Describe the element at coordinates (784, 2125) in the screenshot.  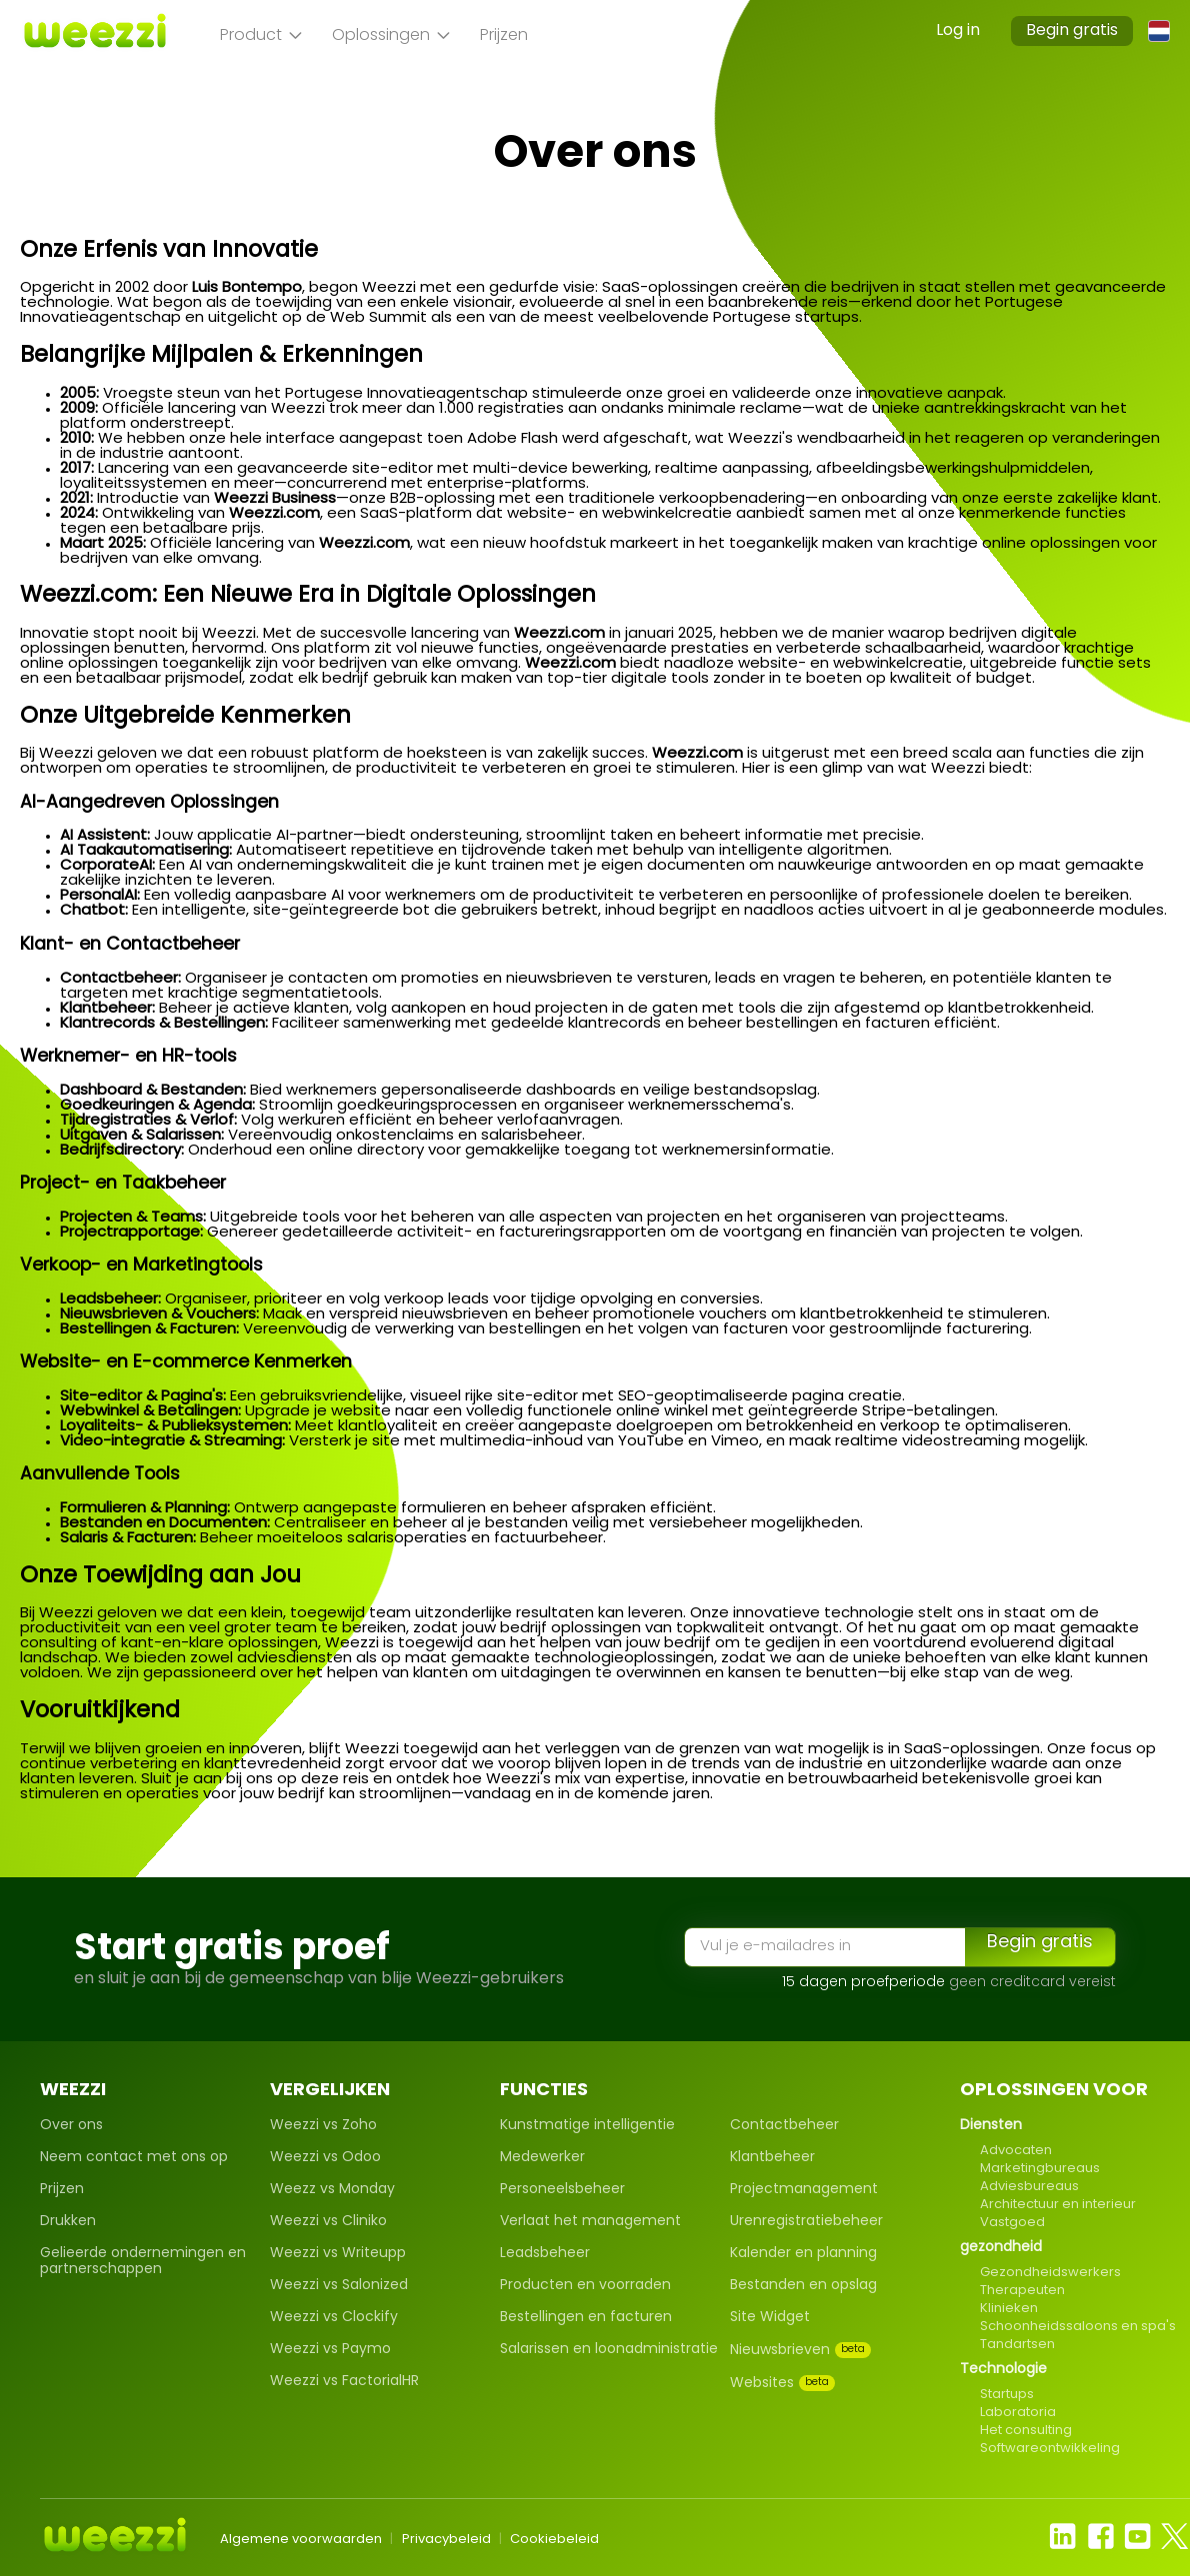
I see `Contactbeheer` at that location.